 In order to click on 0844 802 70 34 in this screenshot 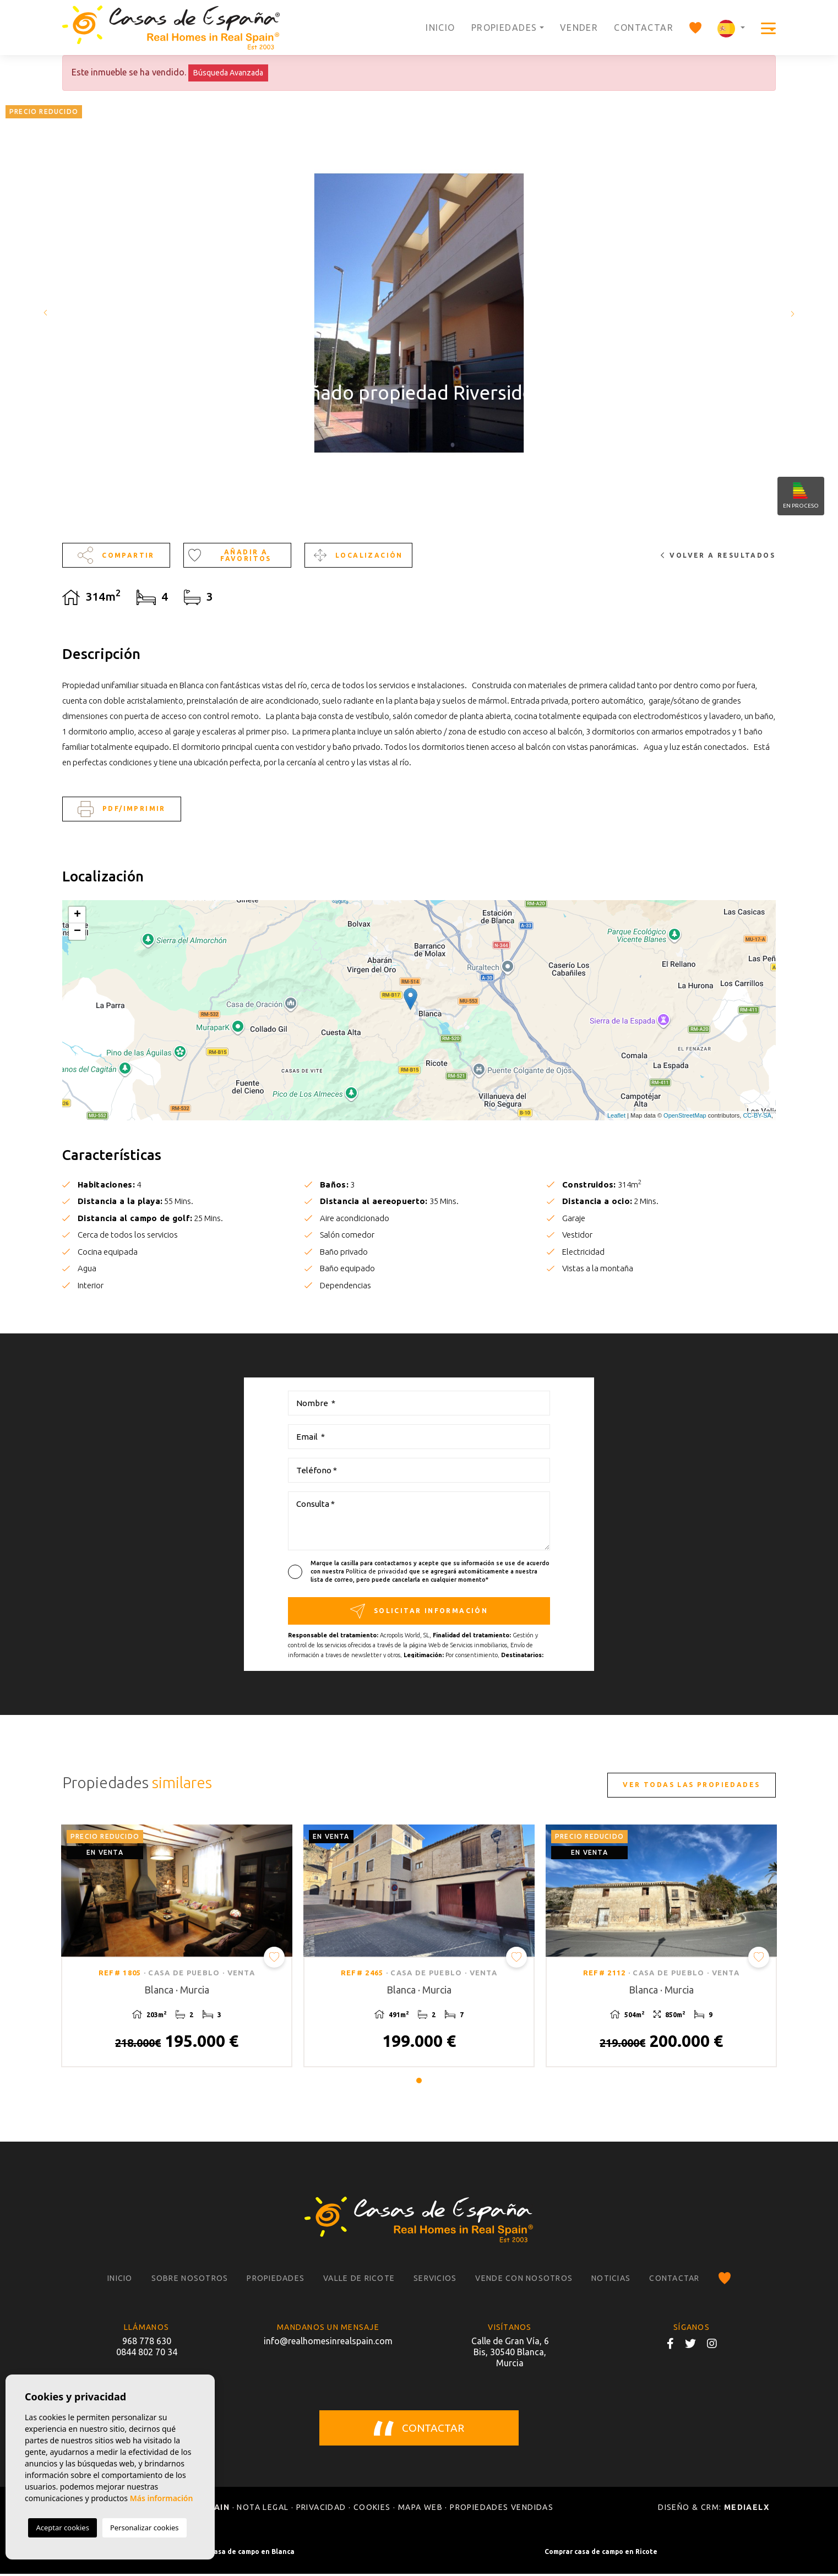, I will do `click(146, 2354)`.